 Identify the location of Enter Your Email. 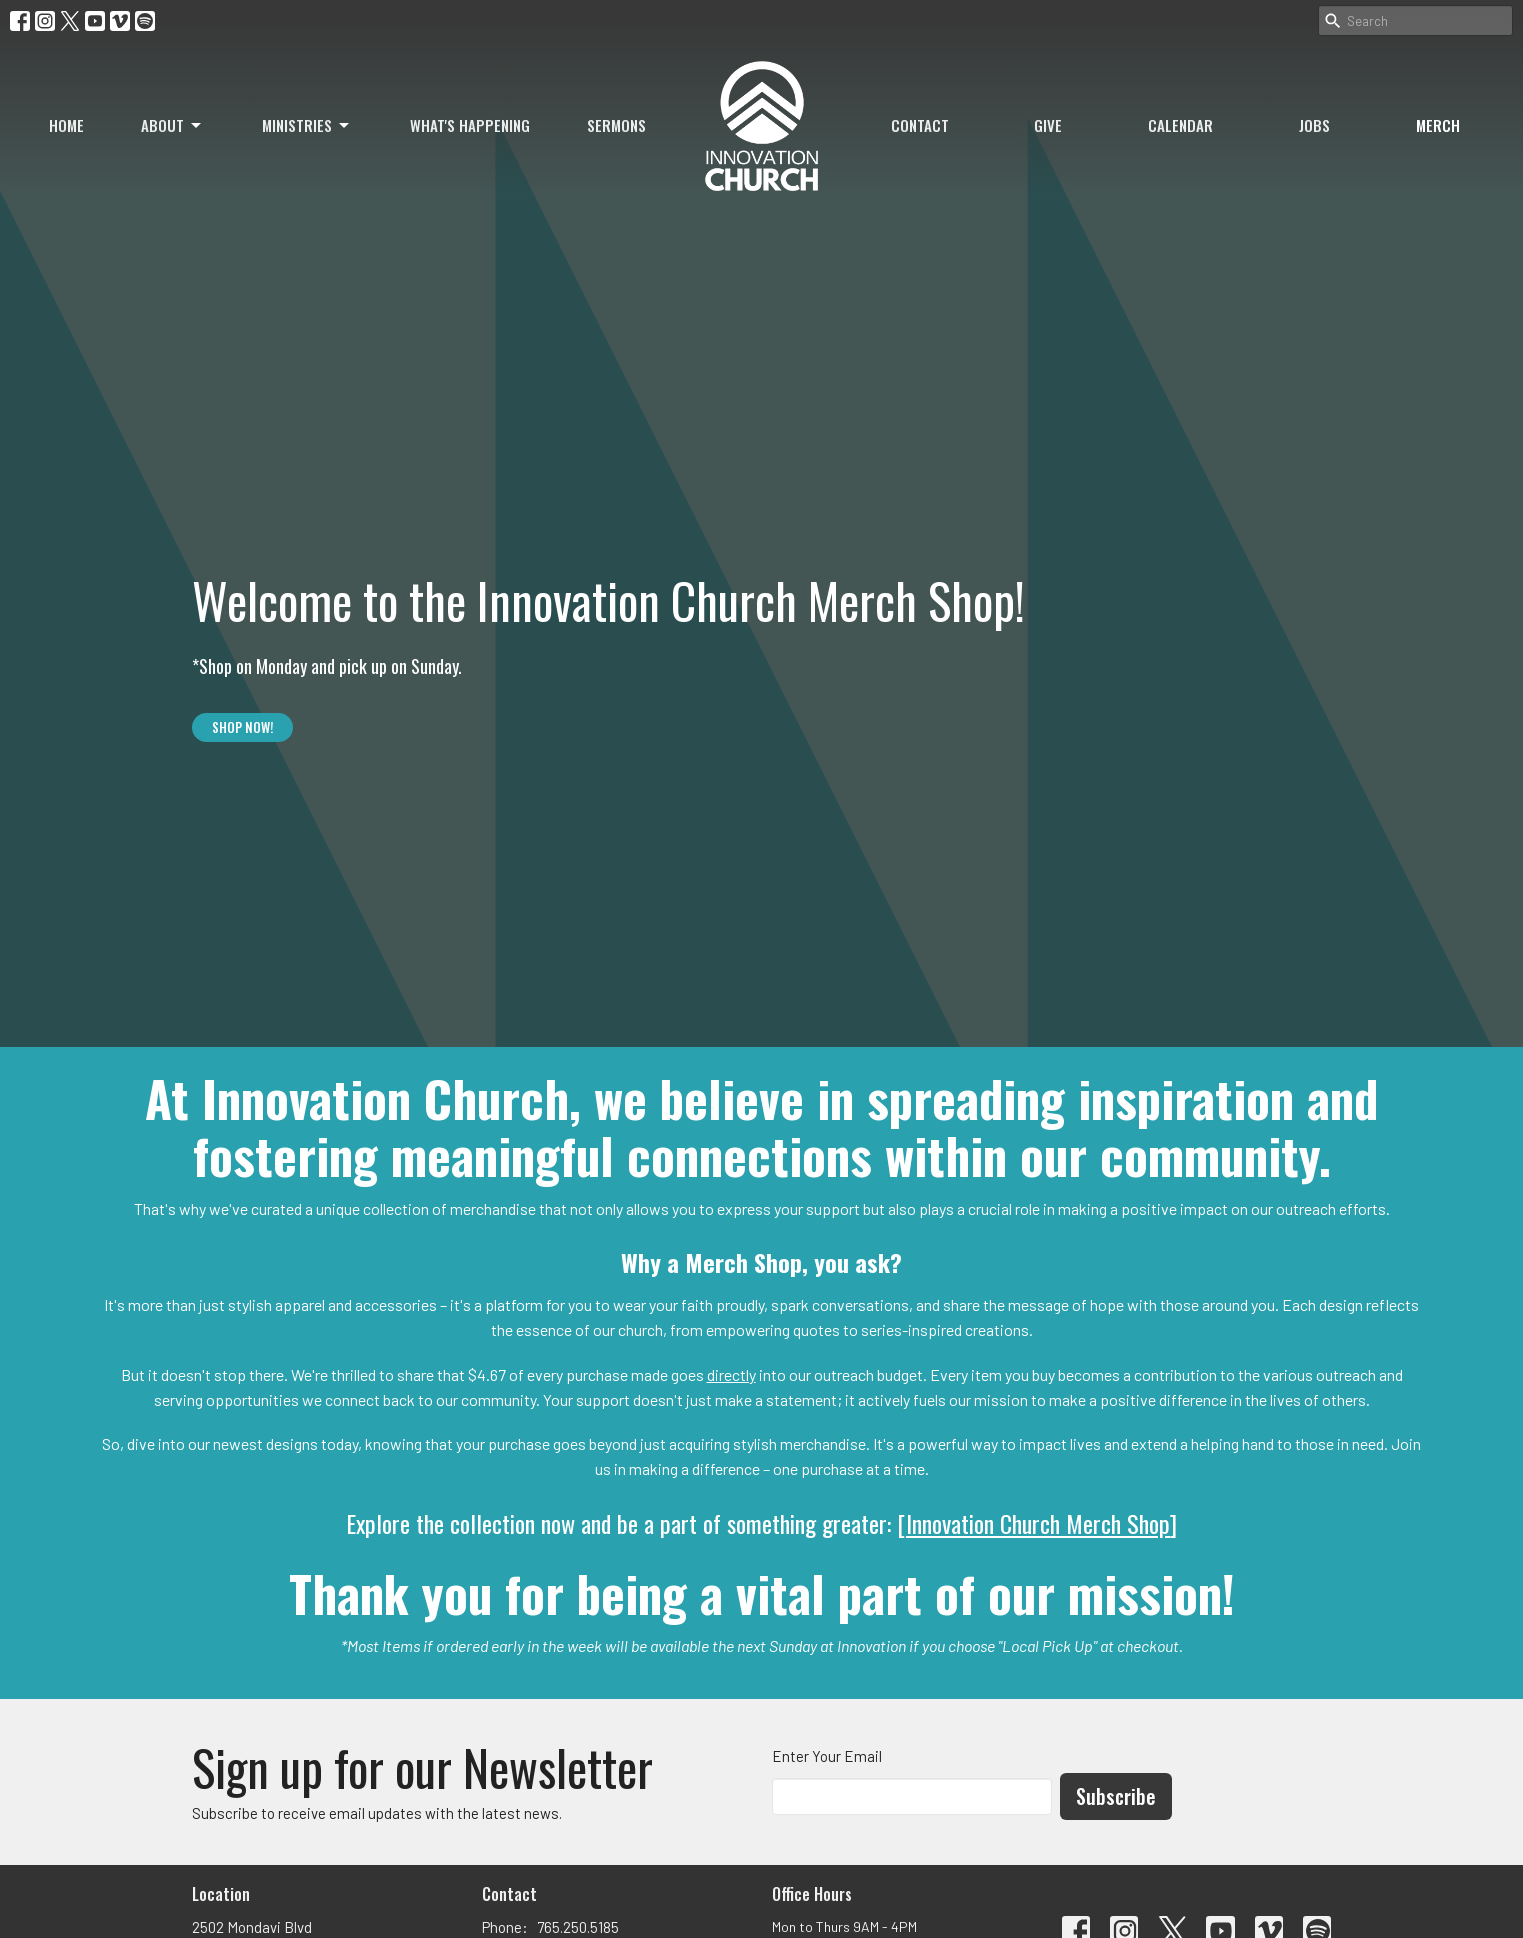
(827, 1756).